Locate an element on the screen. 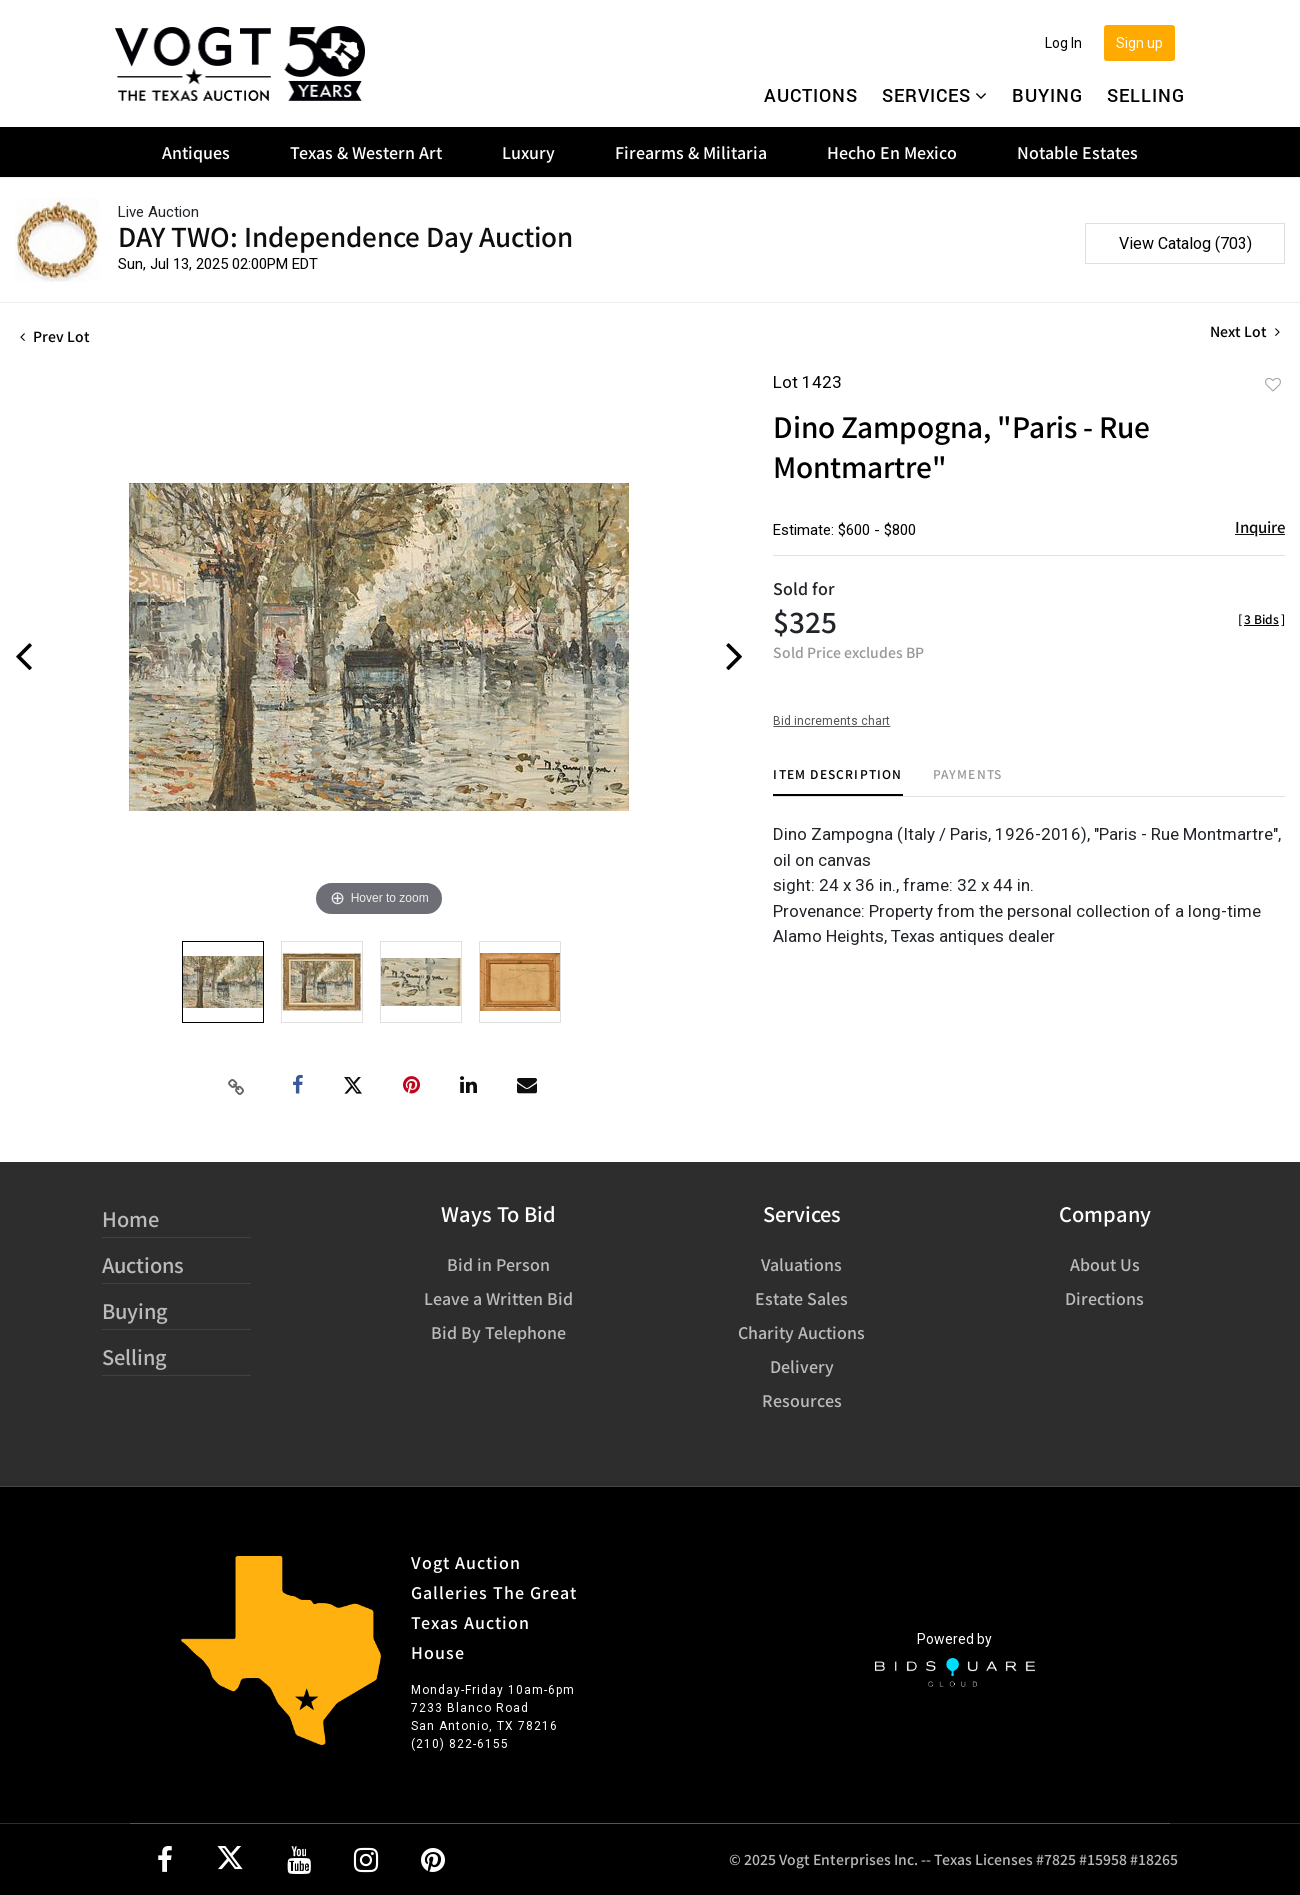  View Catalog (703) is located at coordinates (1185, 243).